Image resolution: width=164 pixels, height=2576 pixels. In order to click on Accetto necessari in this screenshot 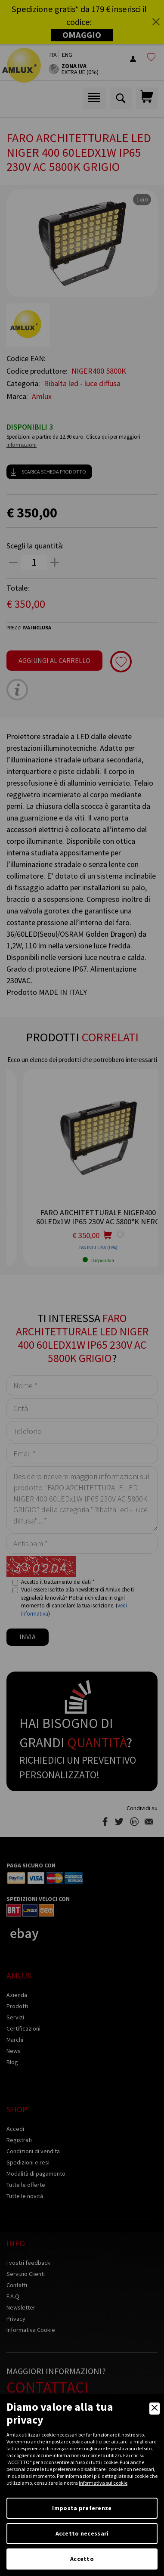, I will do `click(82, 2533)`.